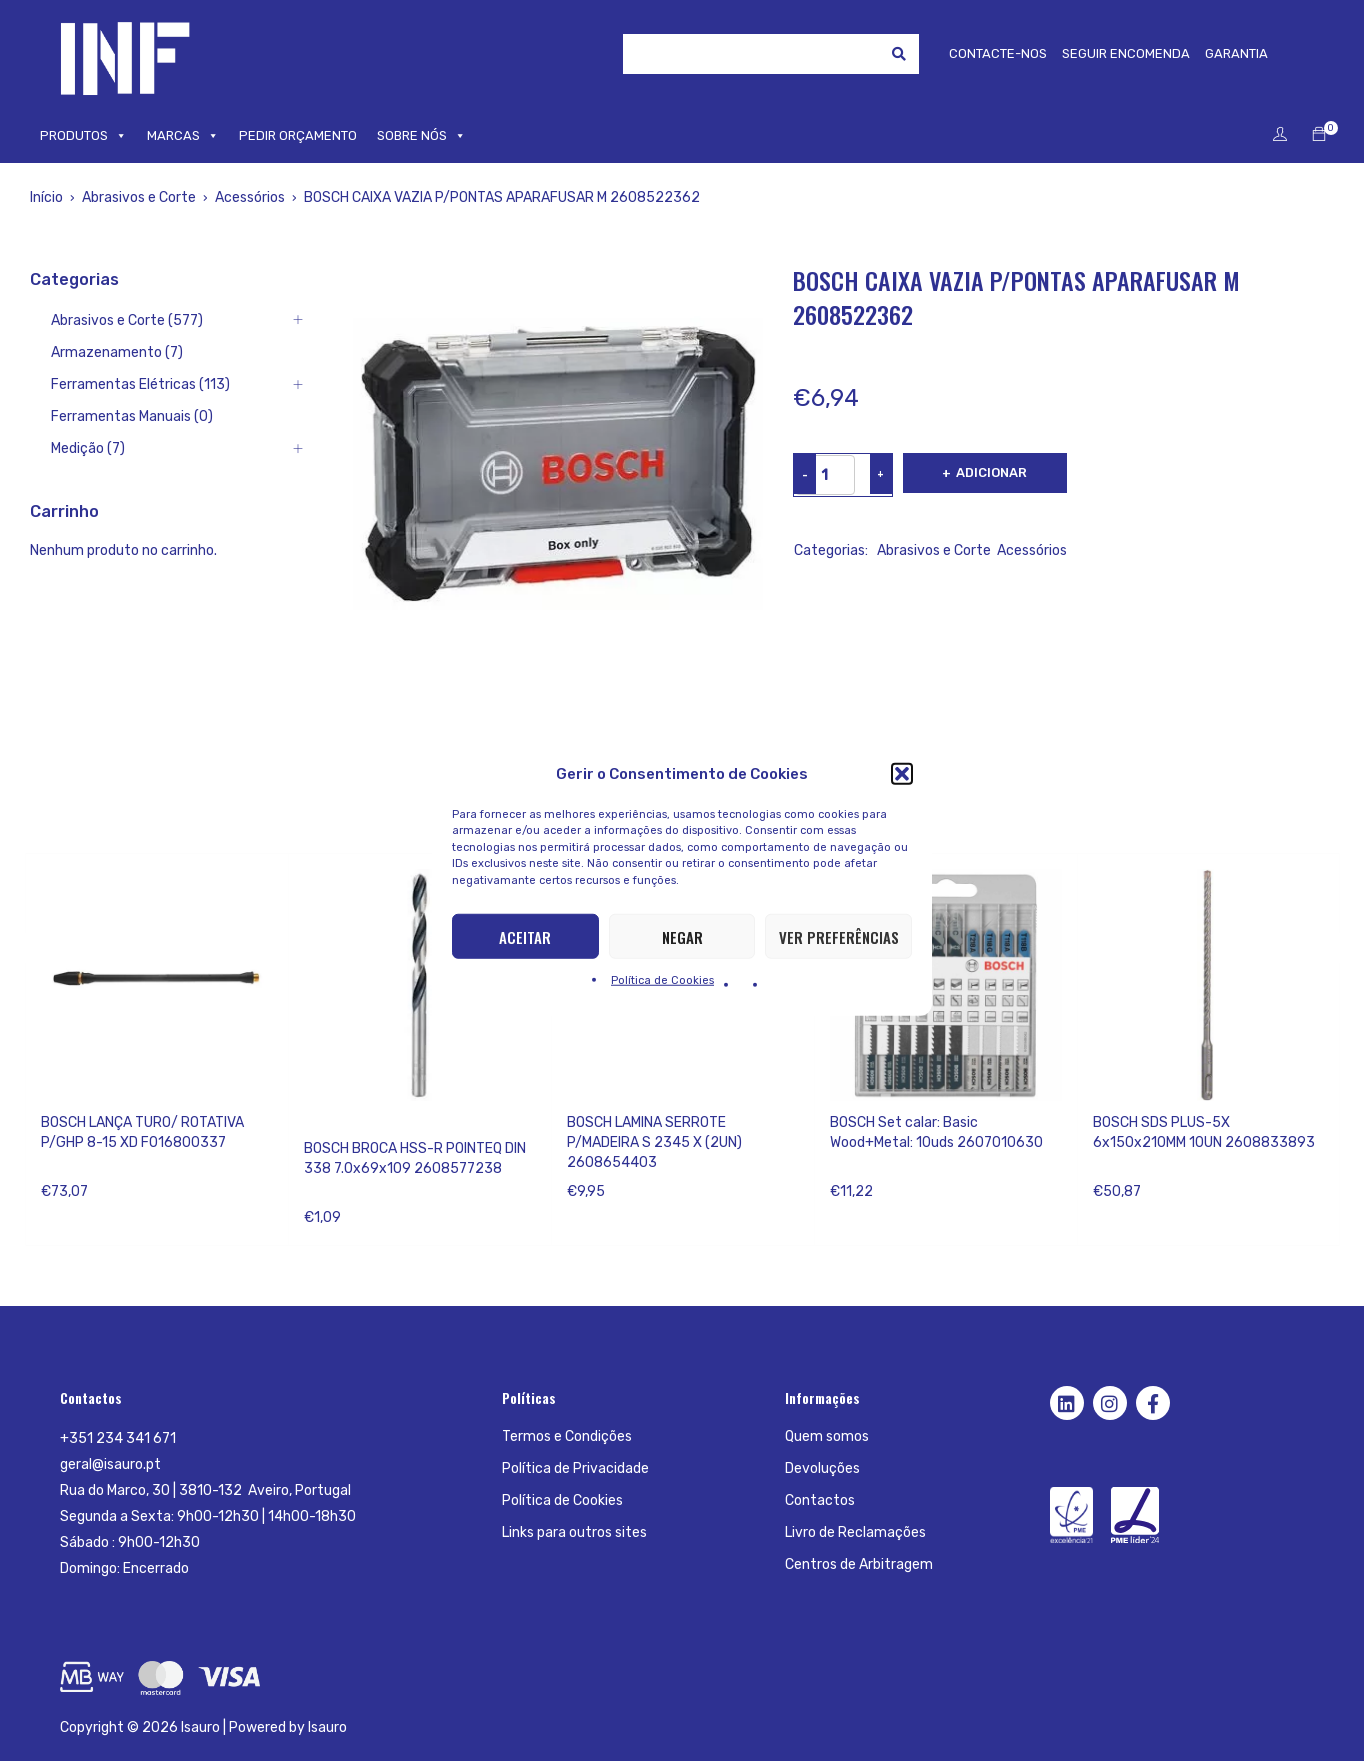 The height and width of the screenshot is (1761, 1364). I want to click on Abrasivos e Corte (577), so click(127, 320).